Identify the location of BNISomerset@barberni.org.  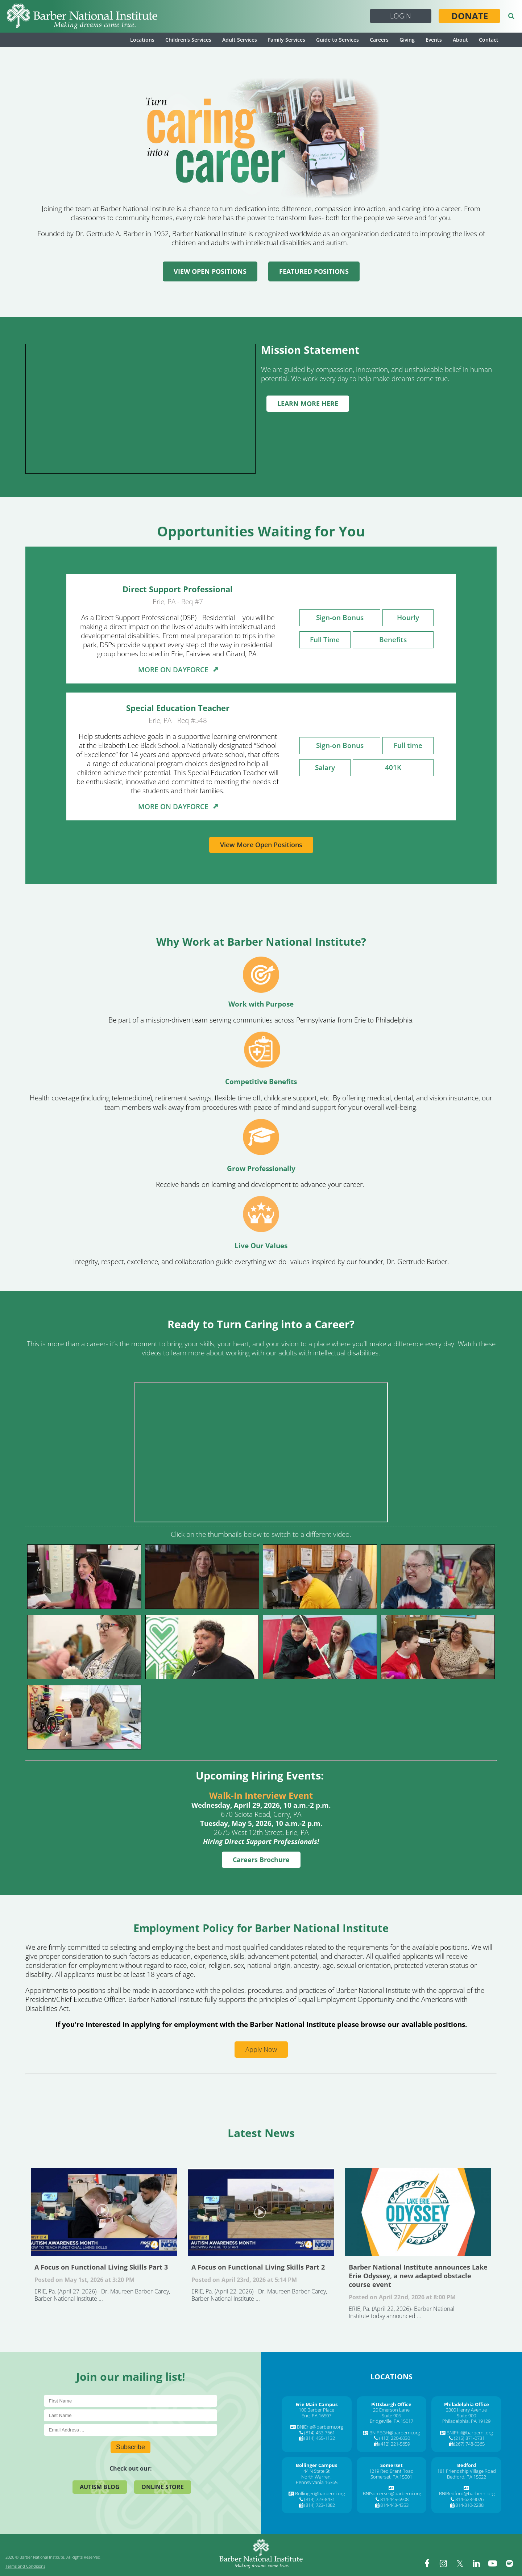
(392, 2493).